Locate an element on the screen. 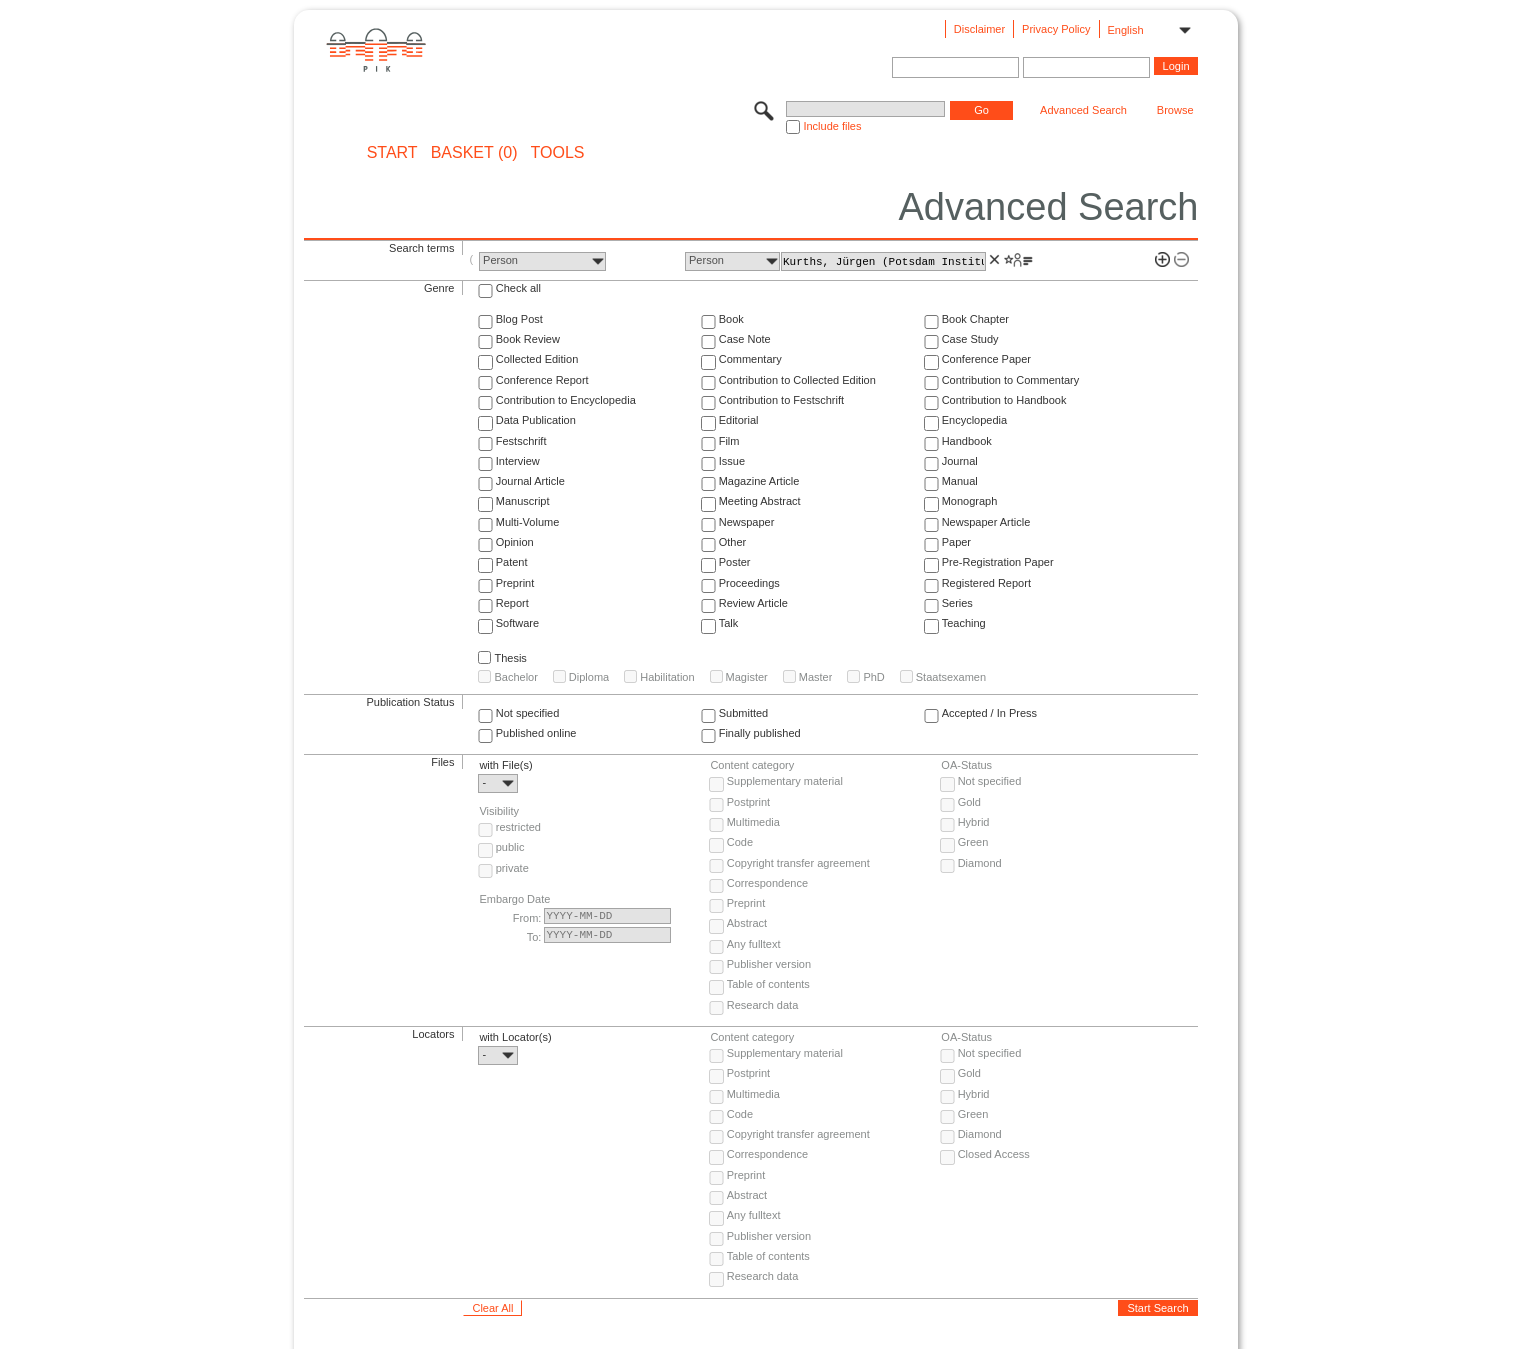  Tools is located at coordinates (558, 153).